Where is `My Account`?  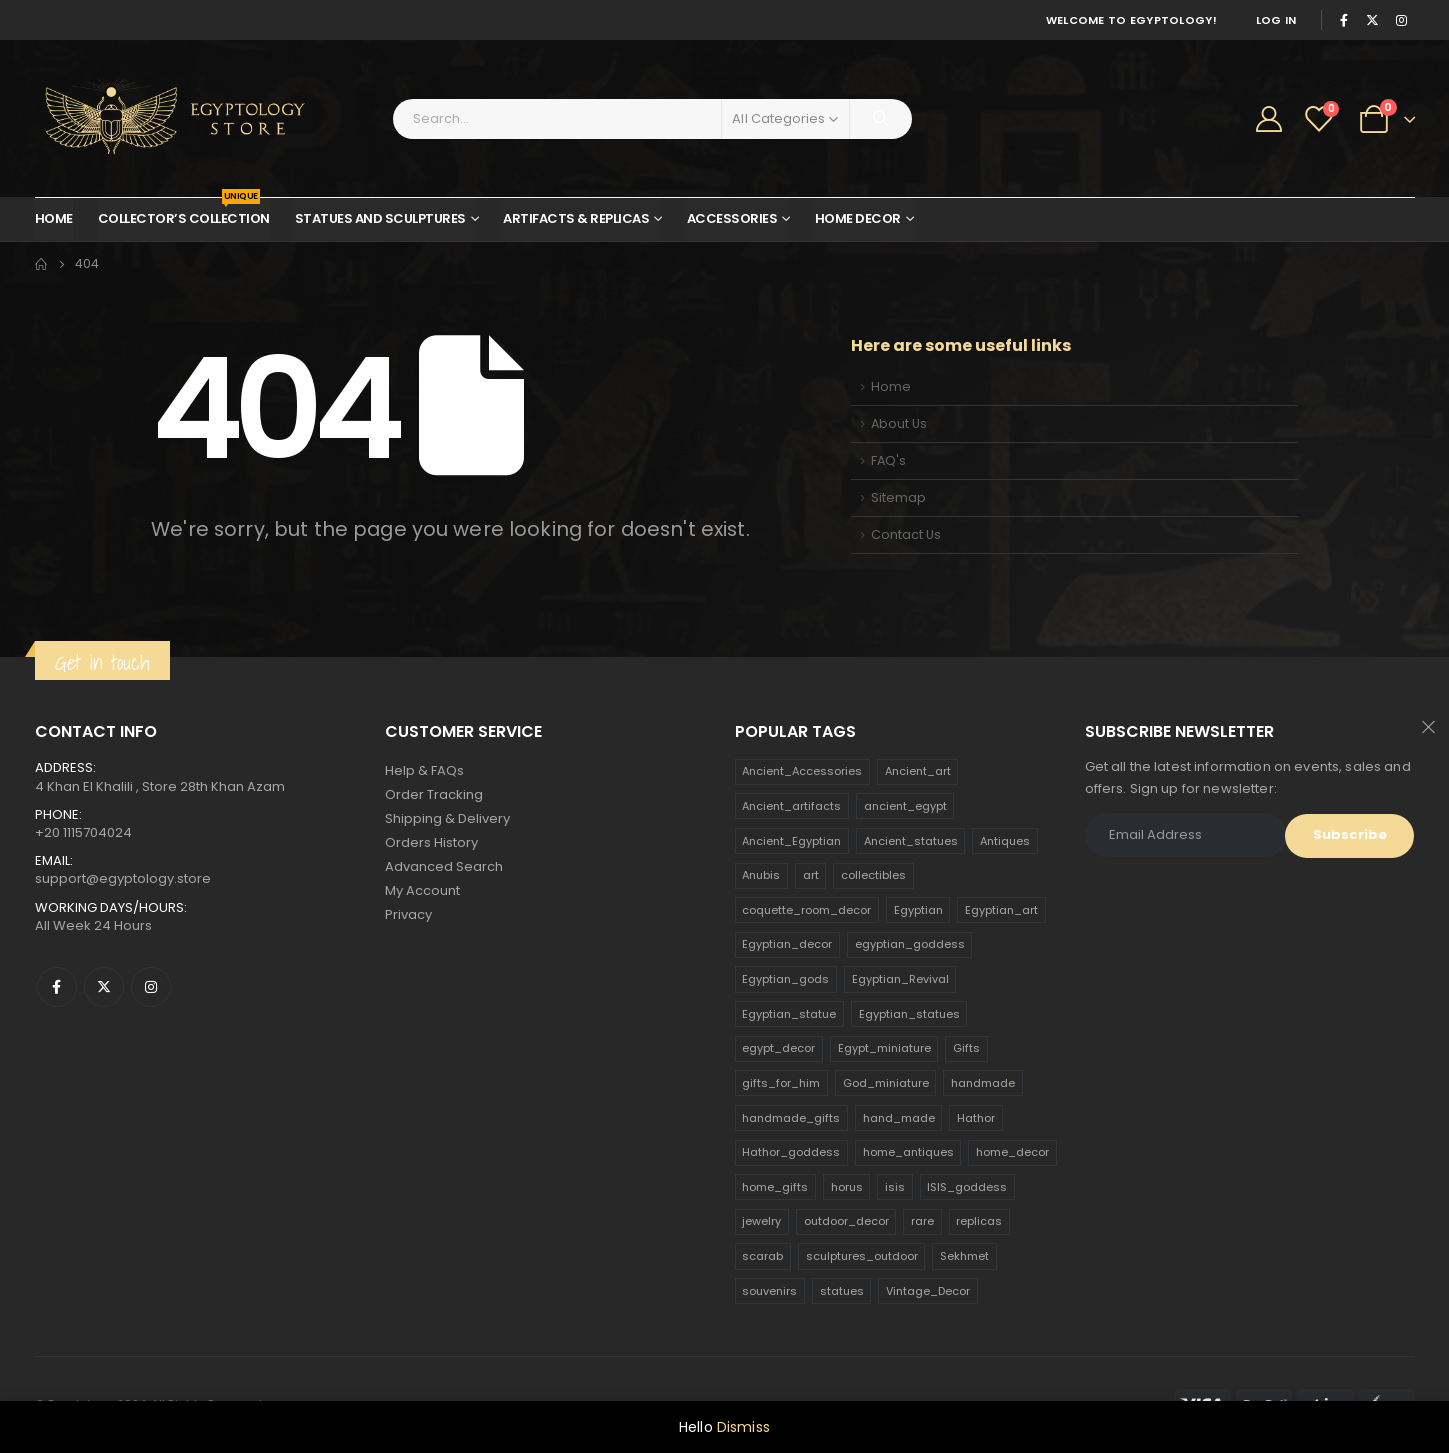
My Account is located at coordinates (422, 890).